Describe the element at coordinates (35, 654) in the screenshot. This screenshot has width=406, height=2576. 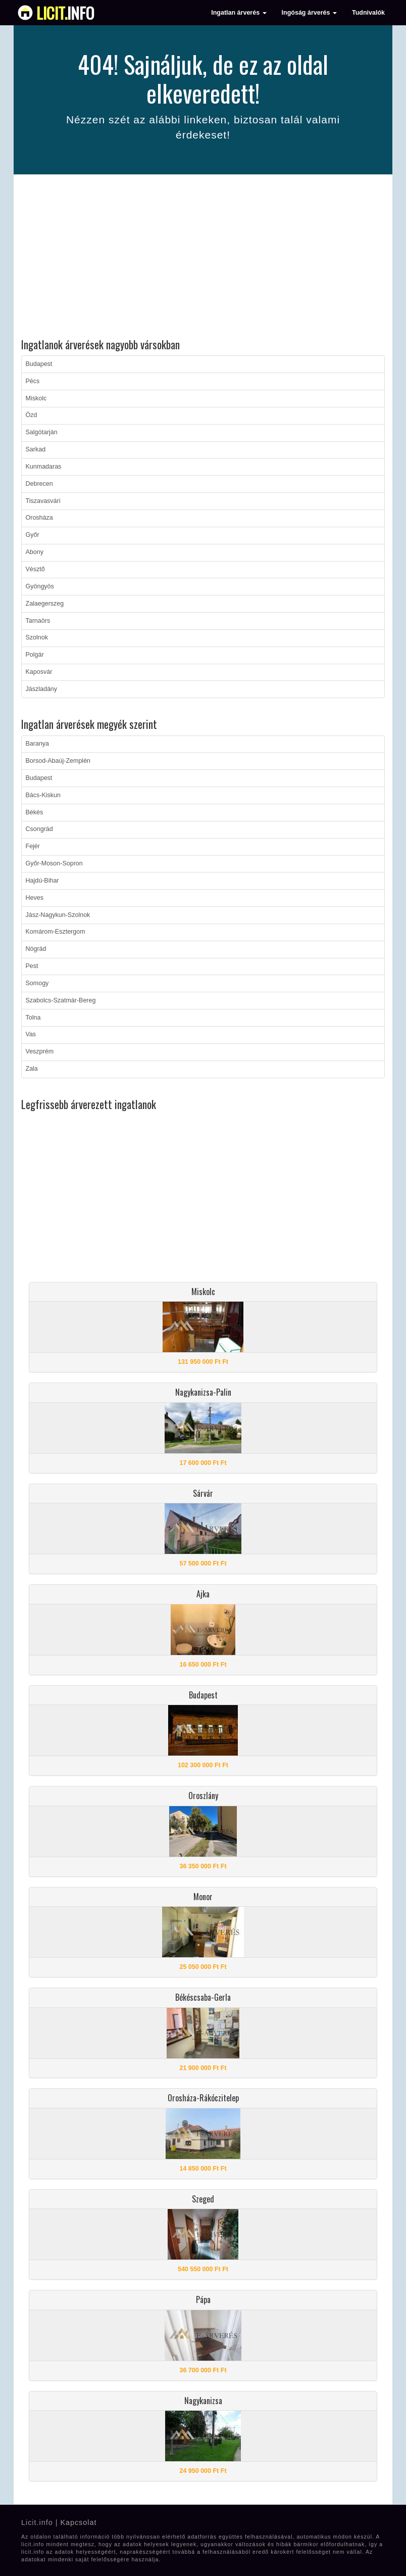
I see `Polgár` at that location.